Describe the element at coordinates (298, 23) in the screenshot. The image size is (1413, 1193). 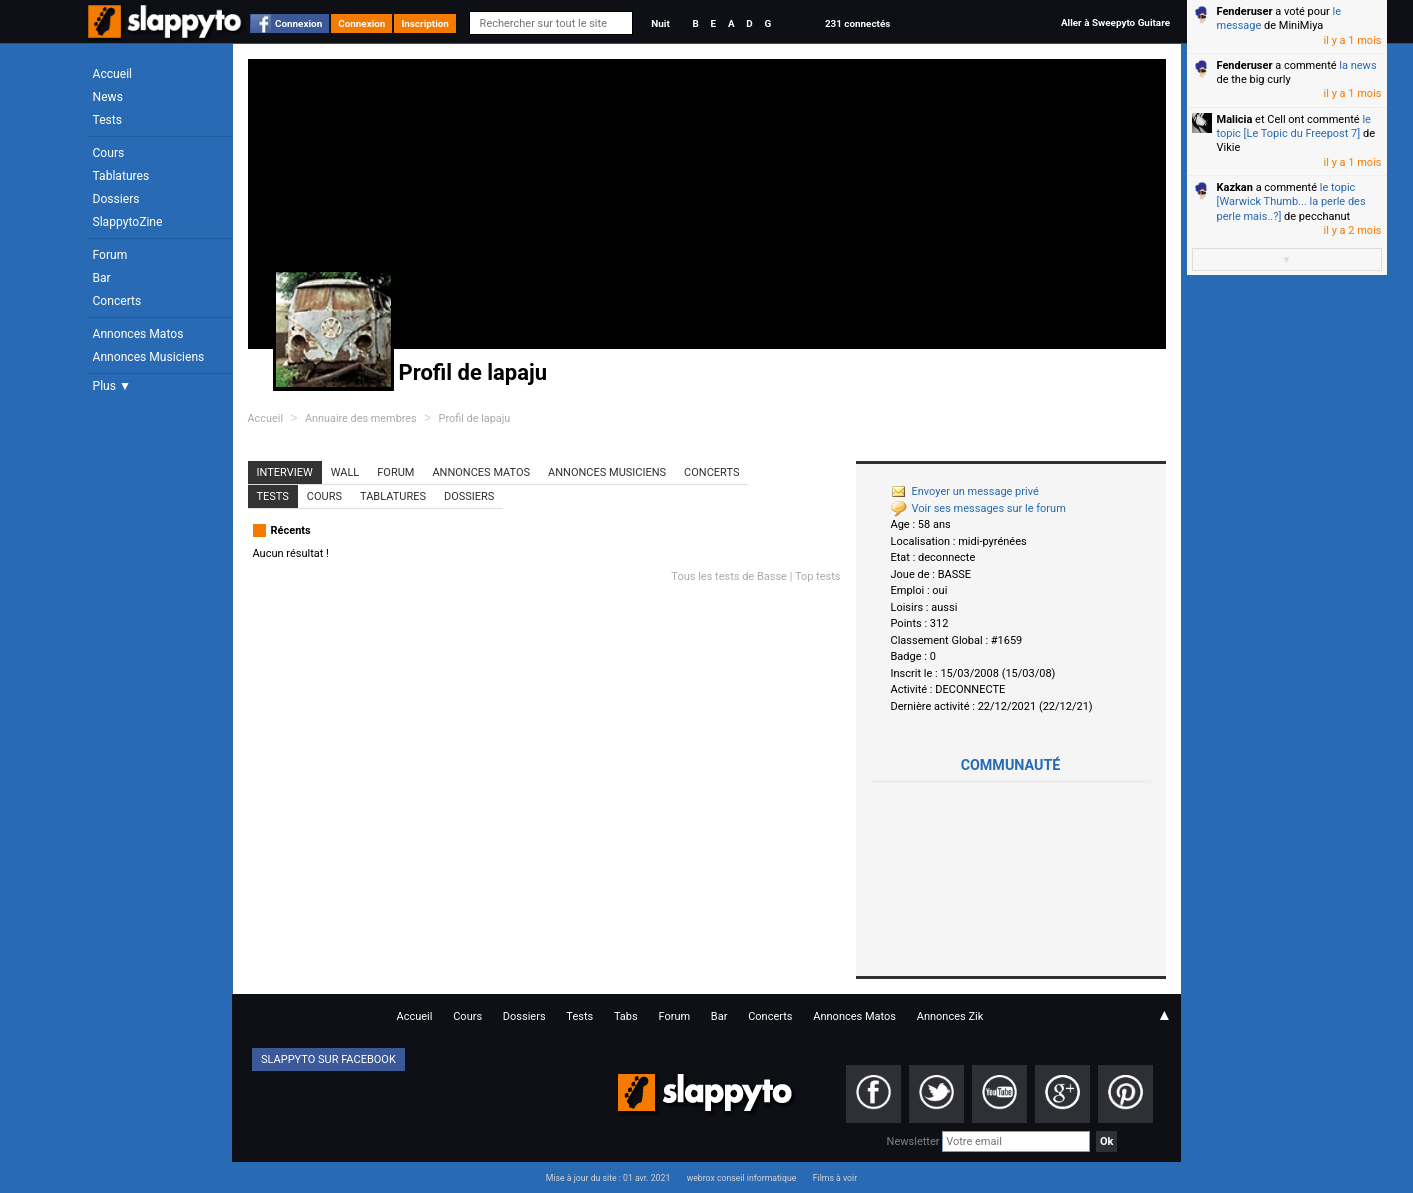
I see `Connexion` at that location.